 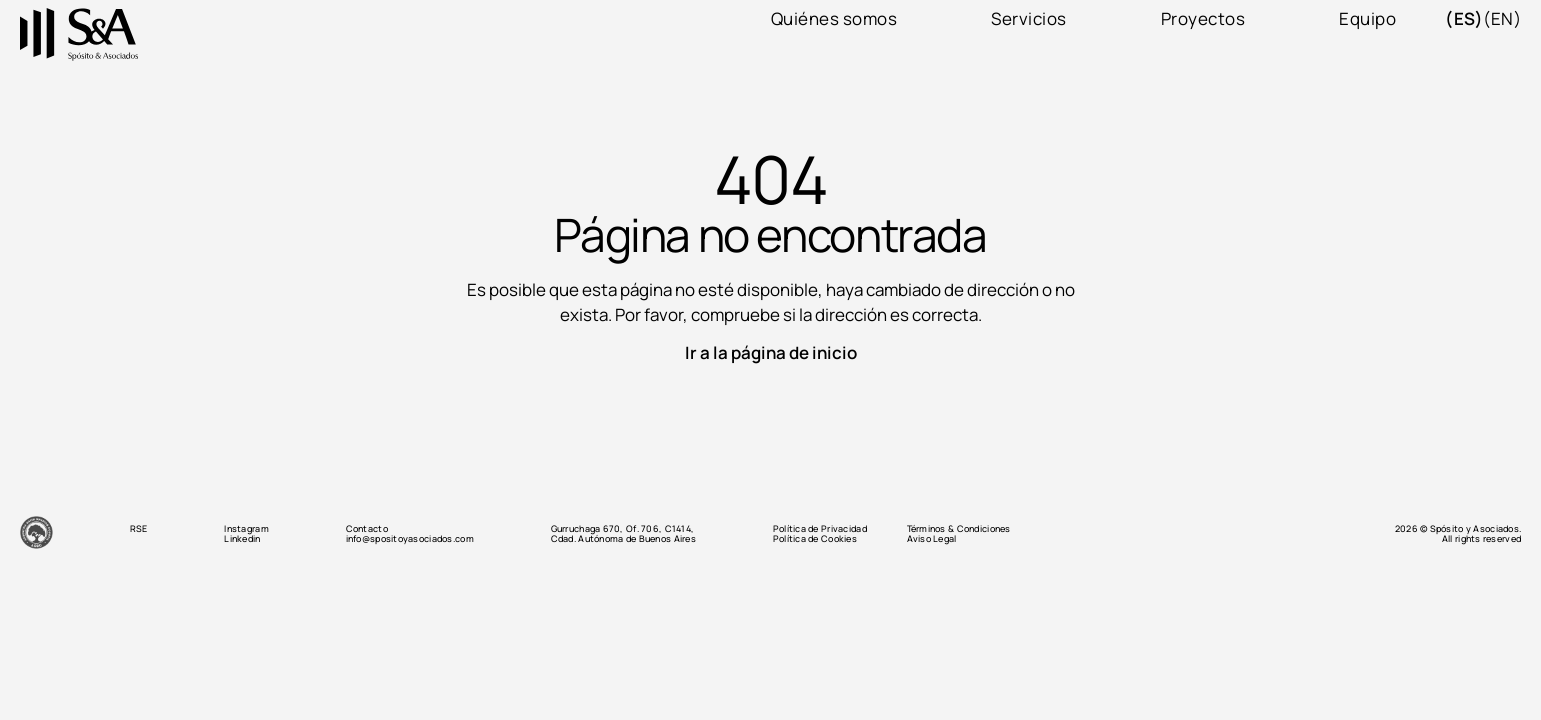 I want to click on Política de Privacidad, so click(x=820, y=529).